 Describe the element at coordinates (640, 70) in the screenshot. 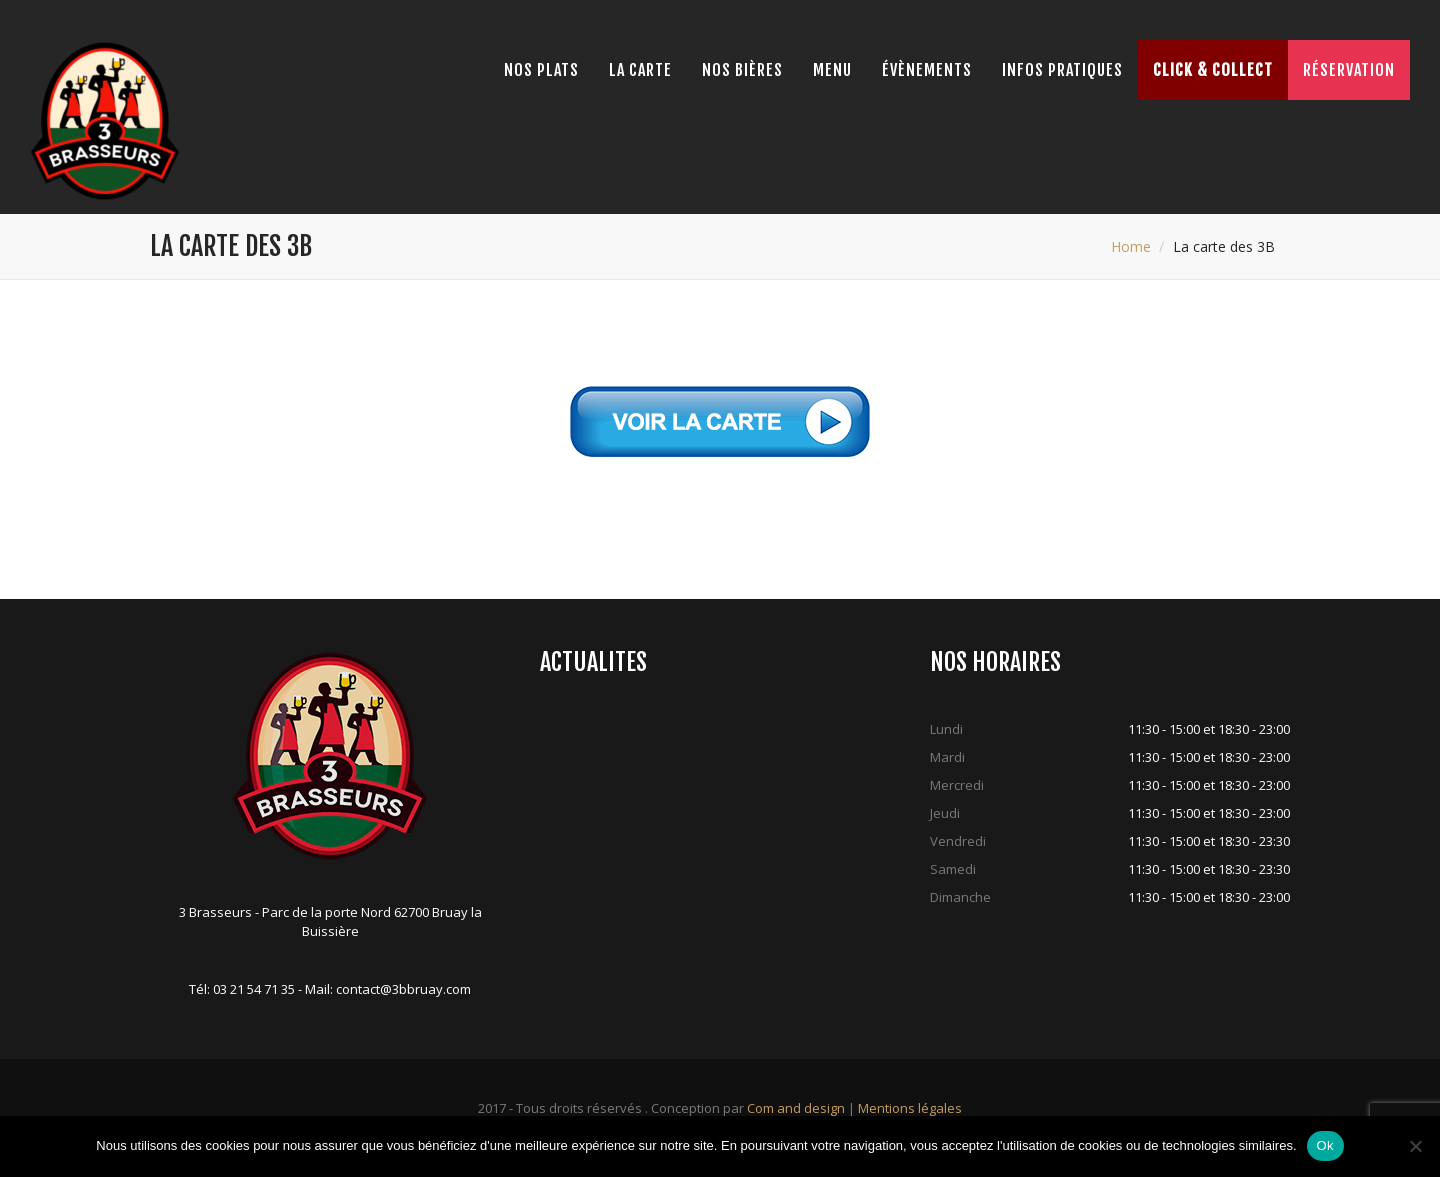

I see `La Carte` at that location.